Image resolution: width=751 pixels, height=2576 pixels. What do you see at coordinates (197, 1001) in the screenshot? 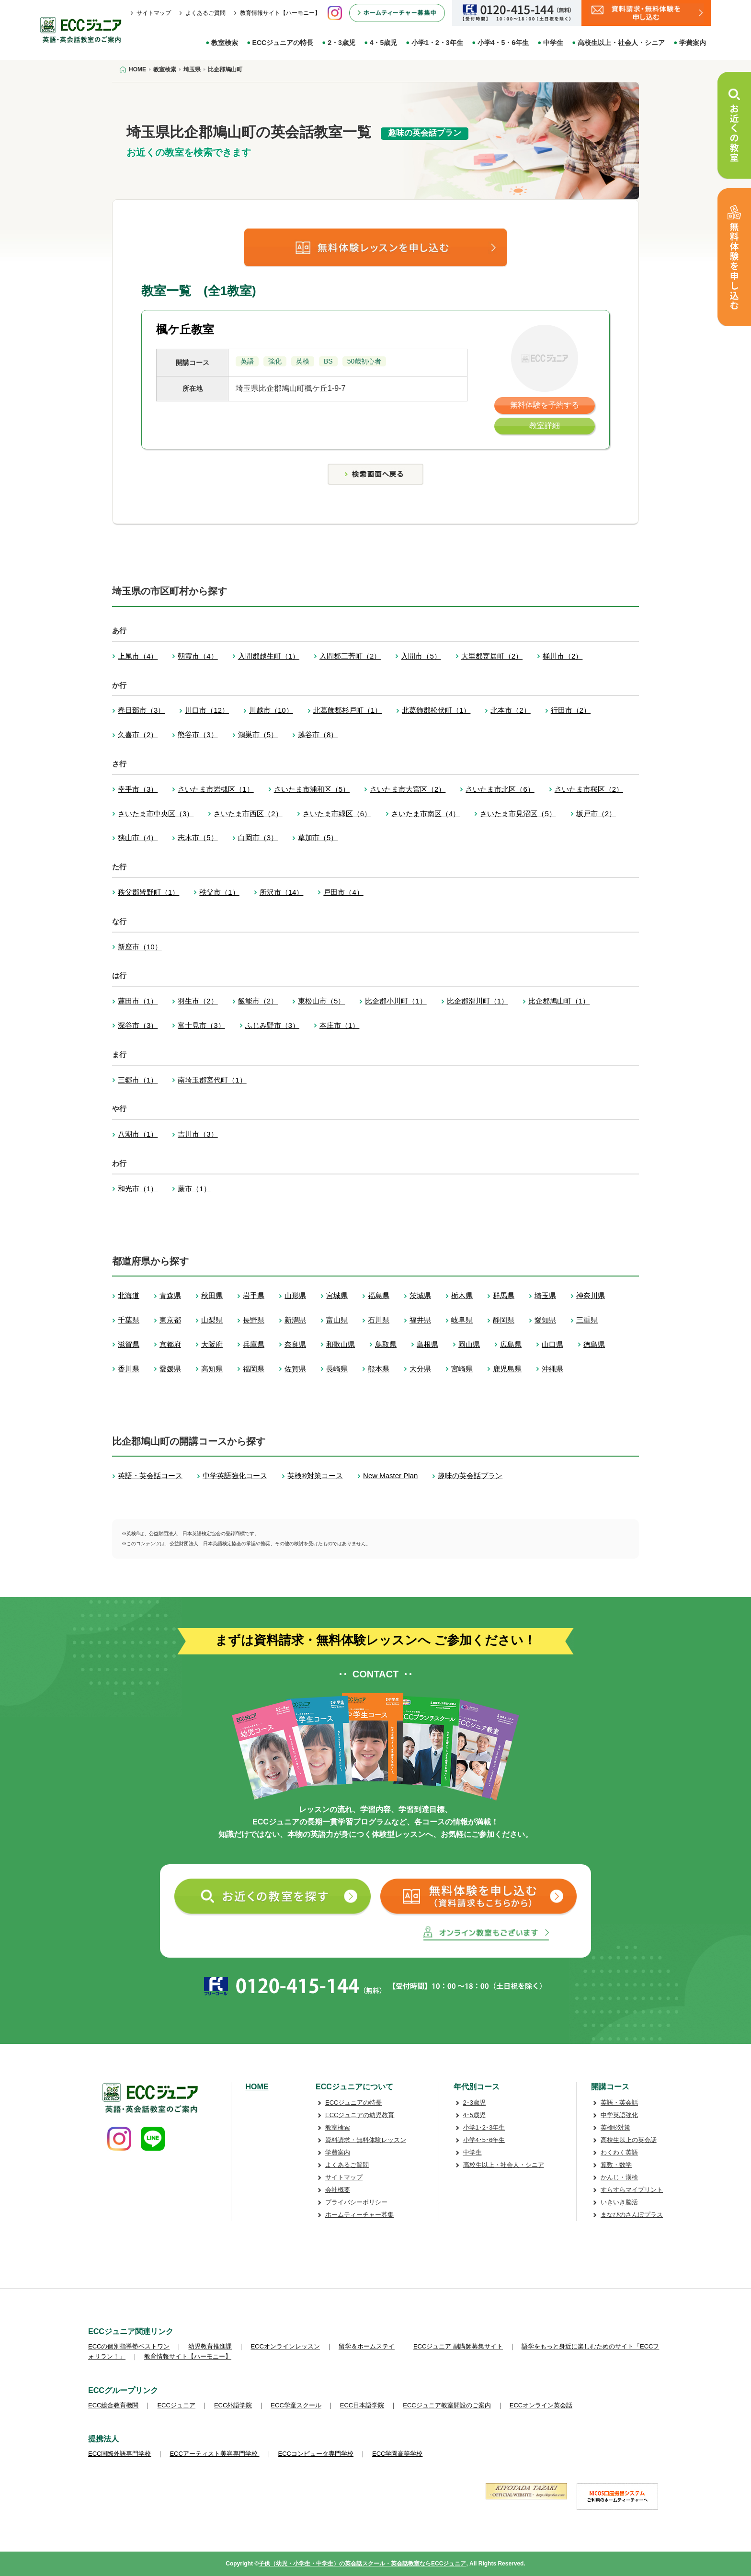
I see `羽生市（2）` at bounding box center [197, 1001].